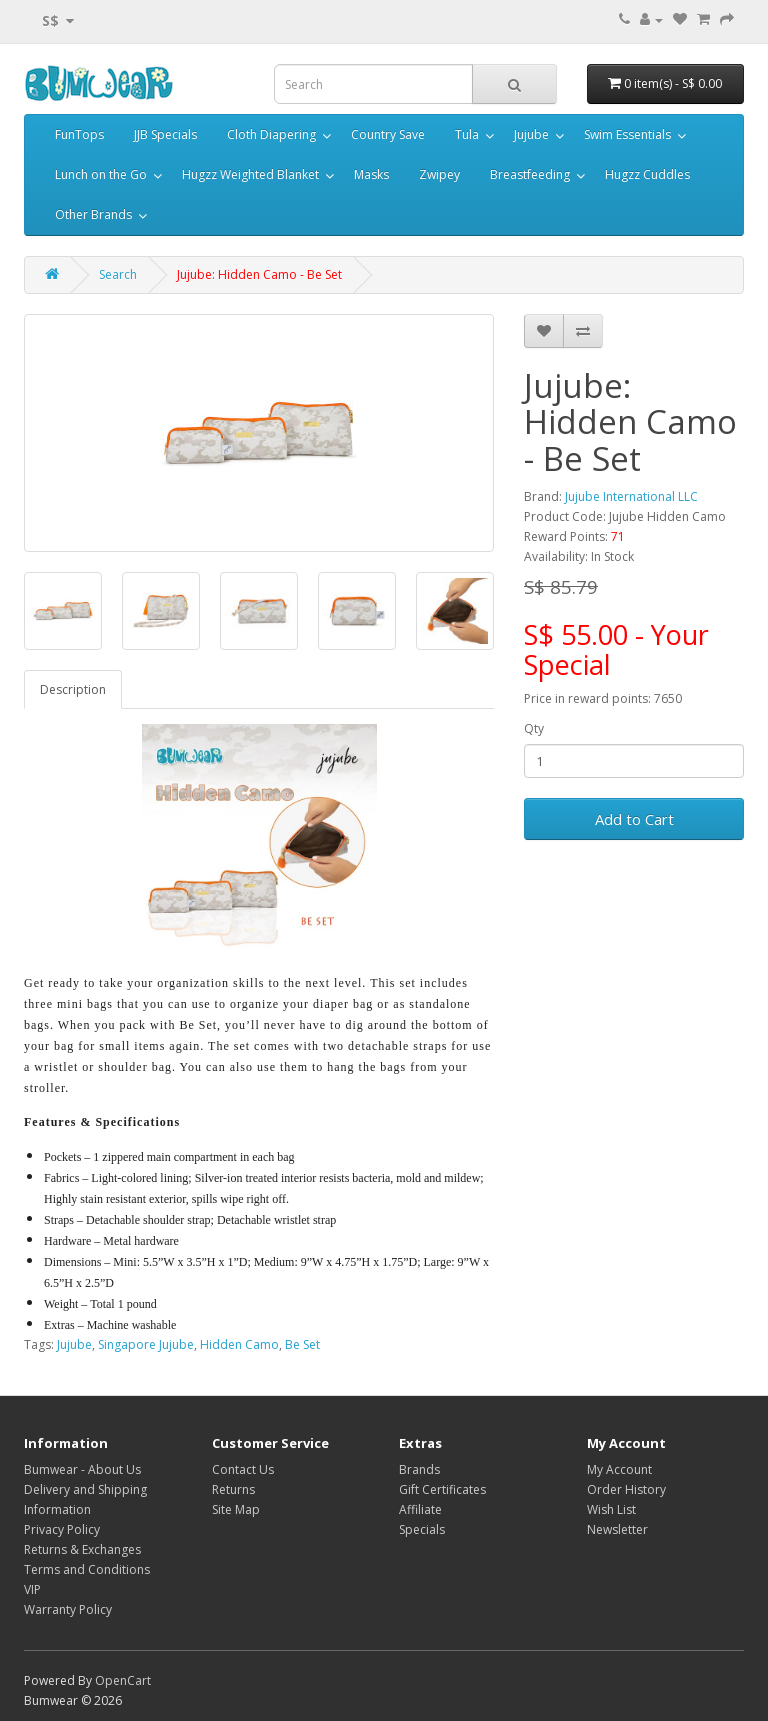 The image size is (768, 1721). Describe the element at coordinates (62, 1529) in the screenshot. I see `Privacy Policy` at that location.